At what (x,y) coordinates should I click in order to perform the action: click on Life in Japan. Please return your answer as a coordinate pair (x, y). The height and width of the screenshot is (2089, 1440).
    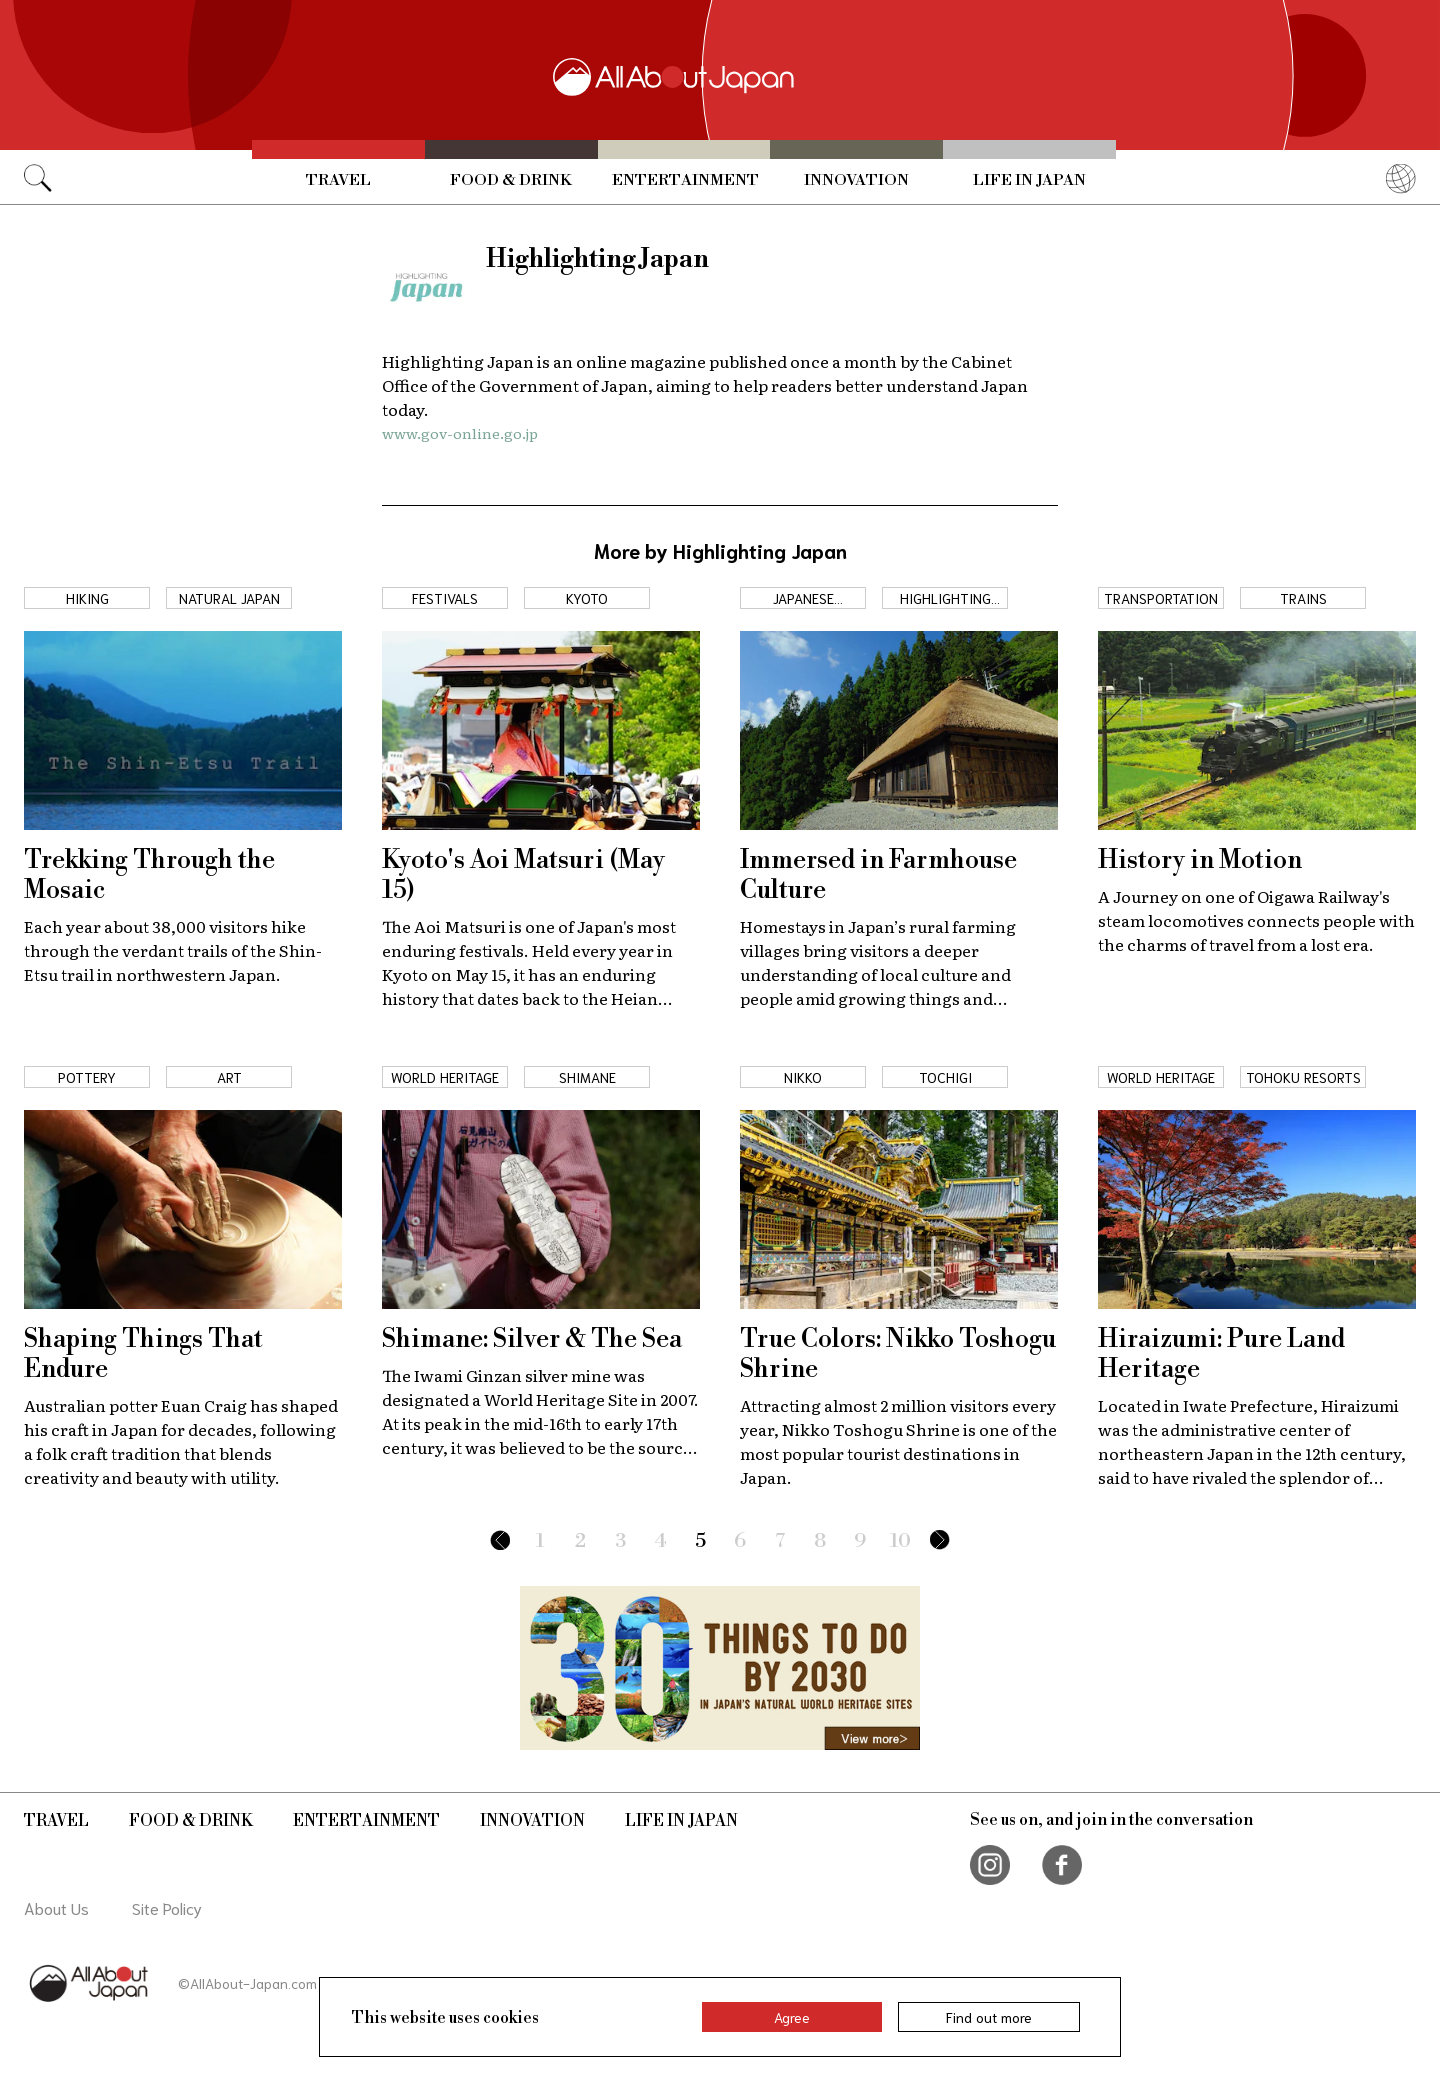
    Looking at the image, I should click on (1029, 180).